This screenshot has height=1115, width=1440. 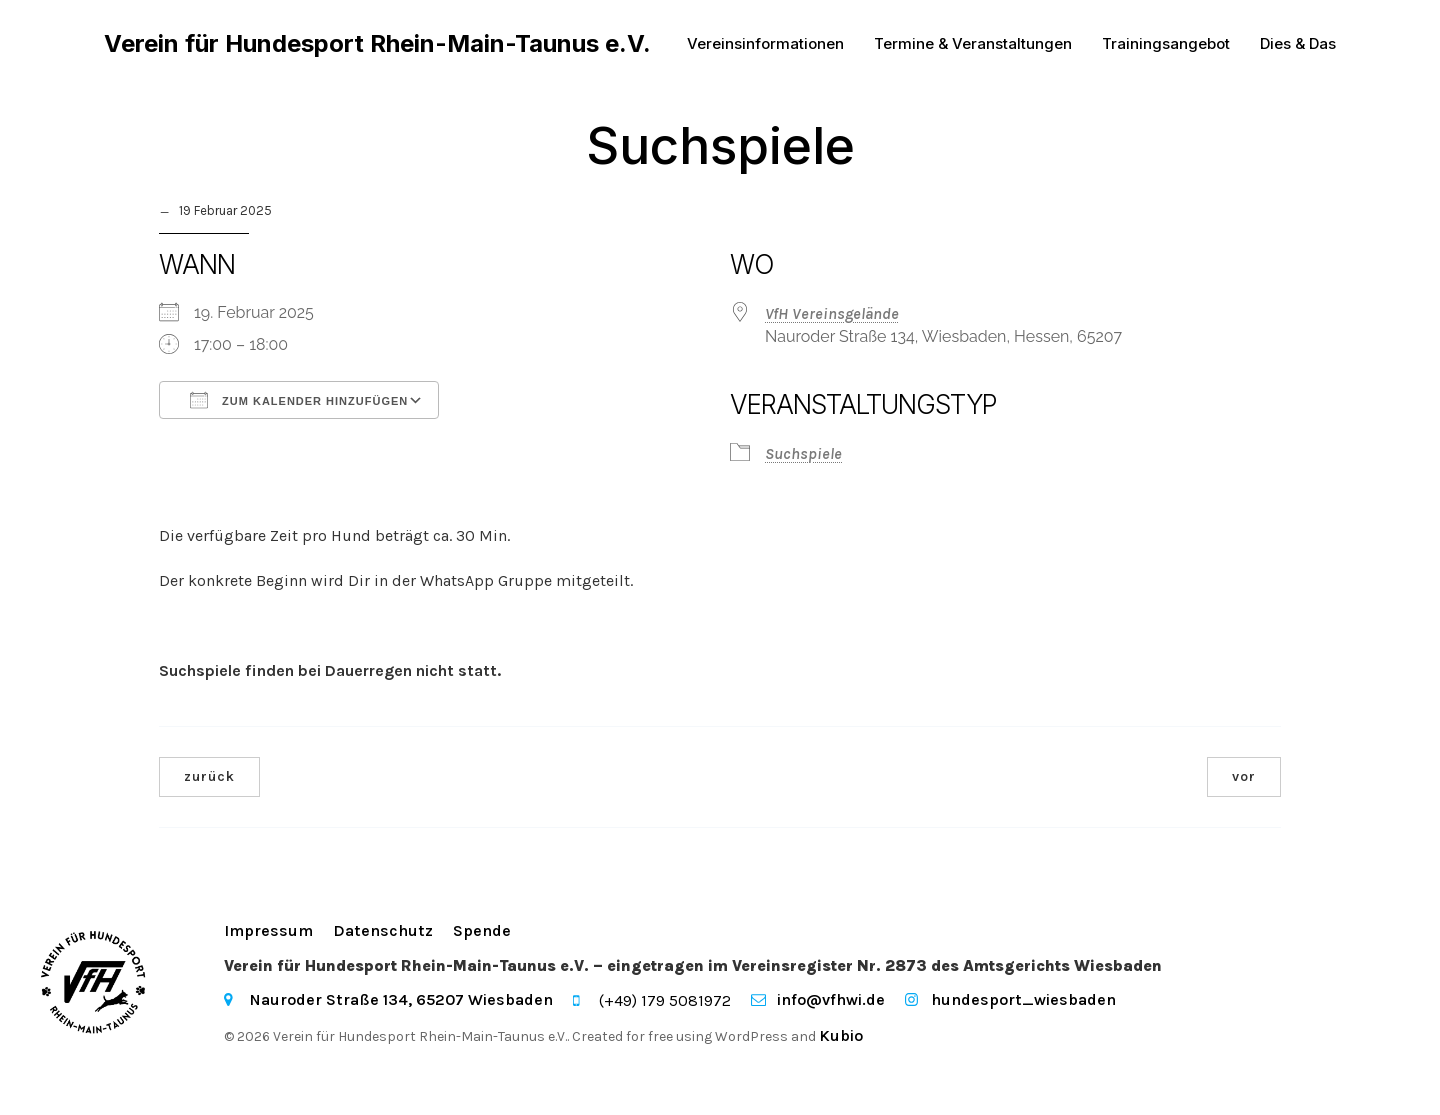 I want to click on VfH Vereinsgelände, so click(x=832, y=315).